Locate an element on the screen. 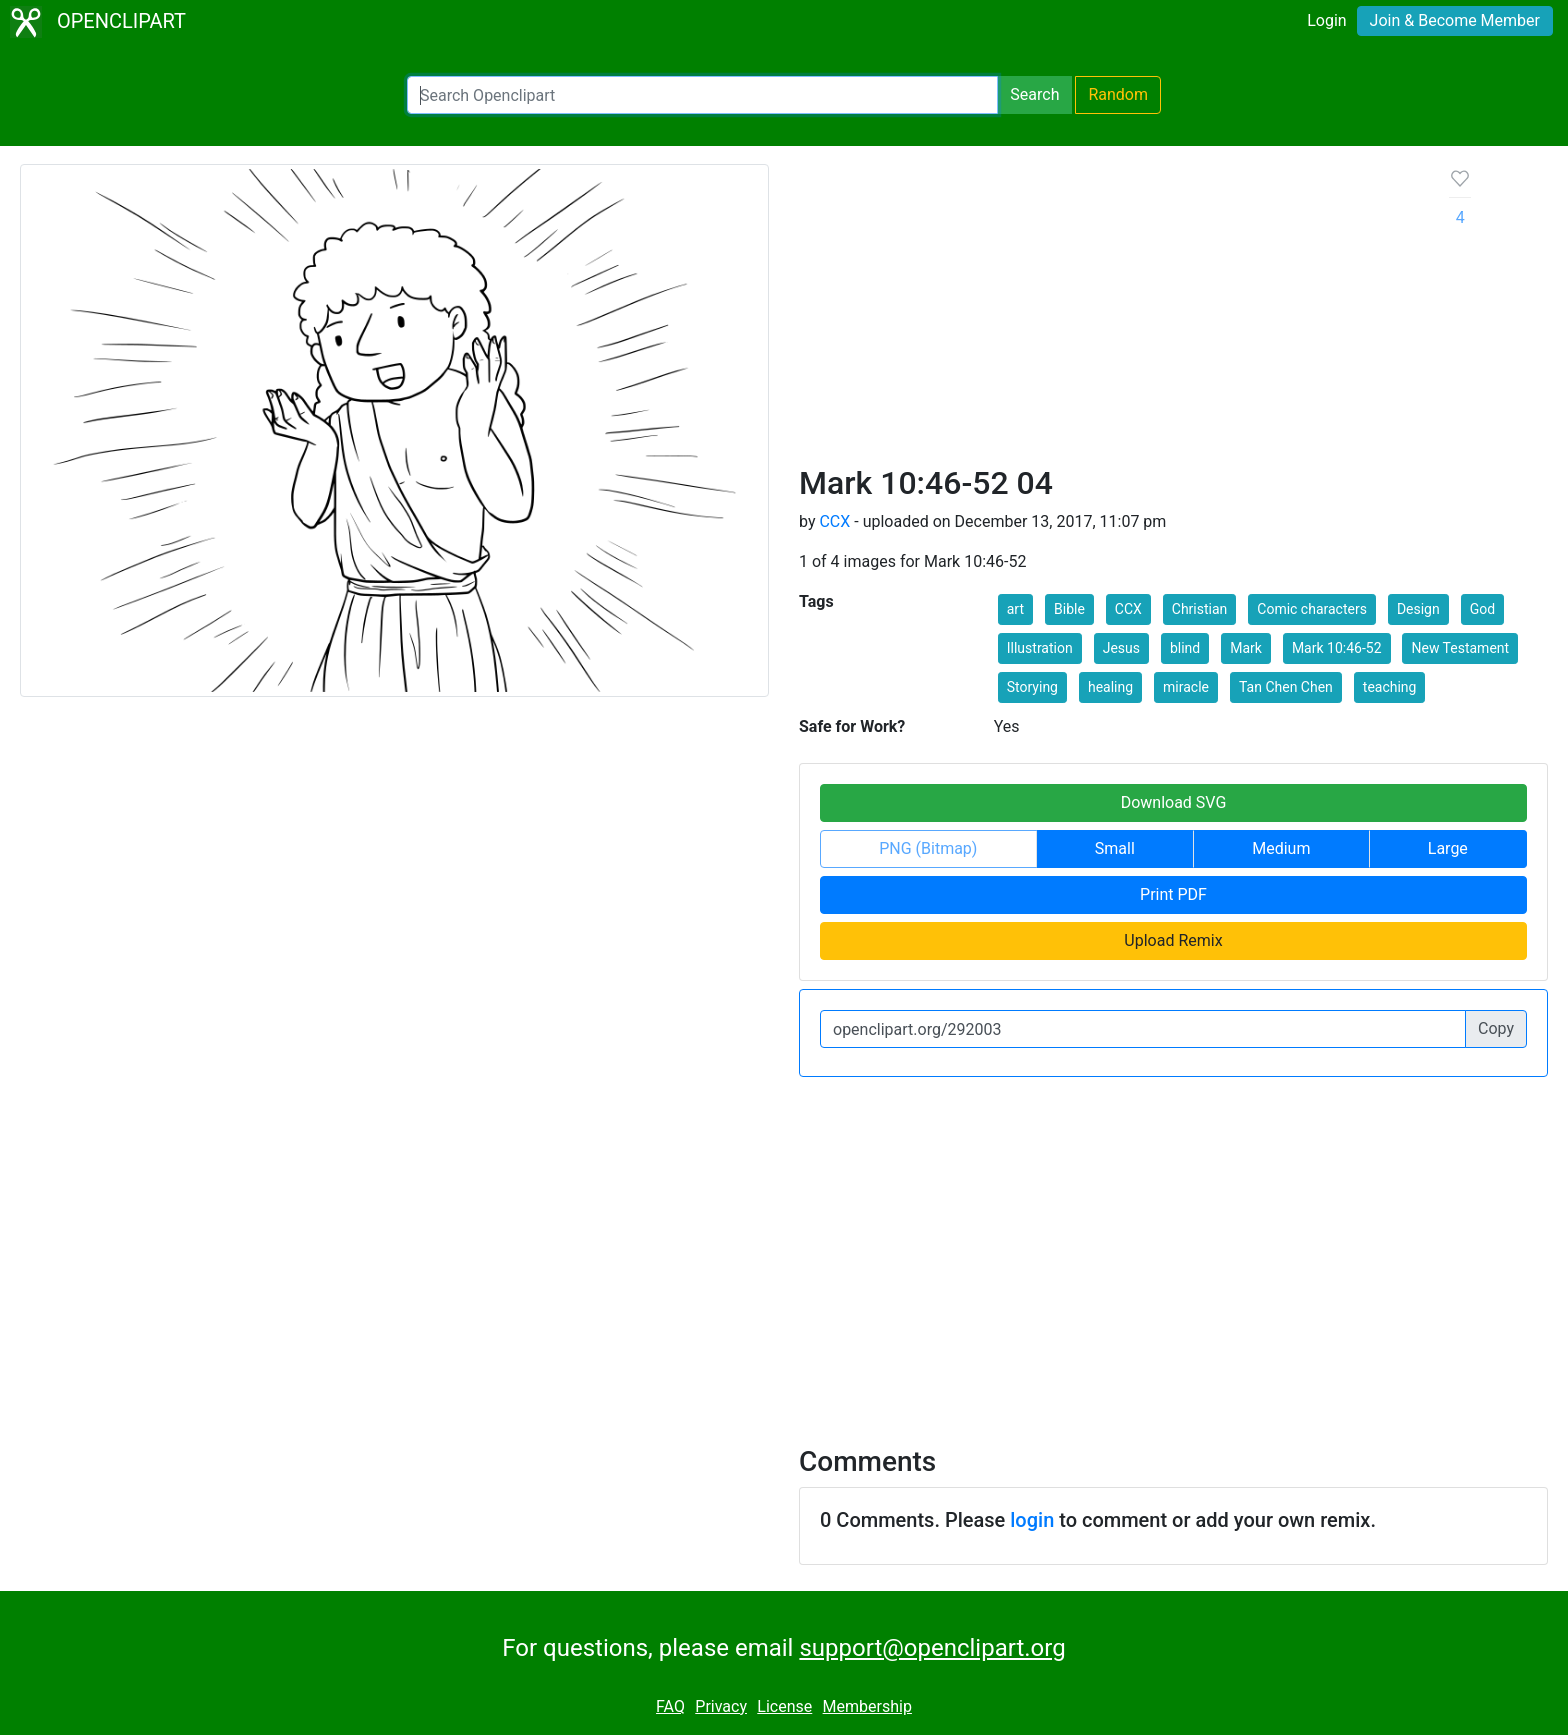 This screenshot has height=1735, width=1568. [Search Openclipart] is located at coordinates (702, 95).